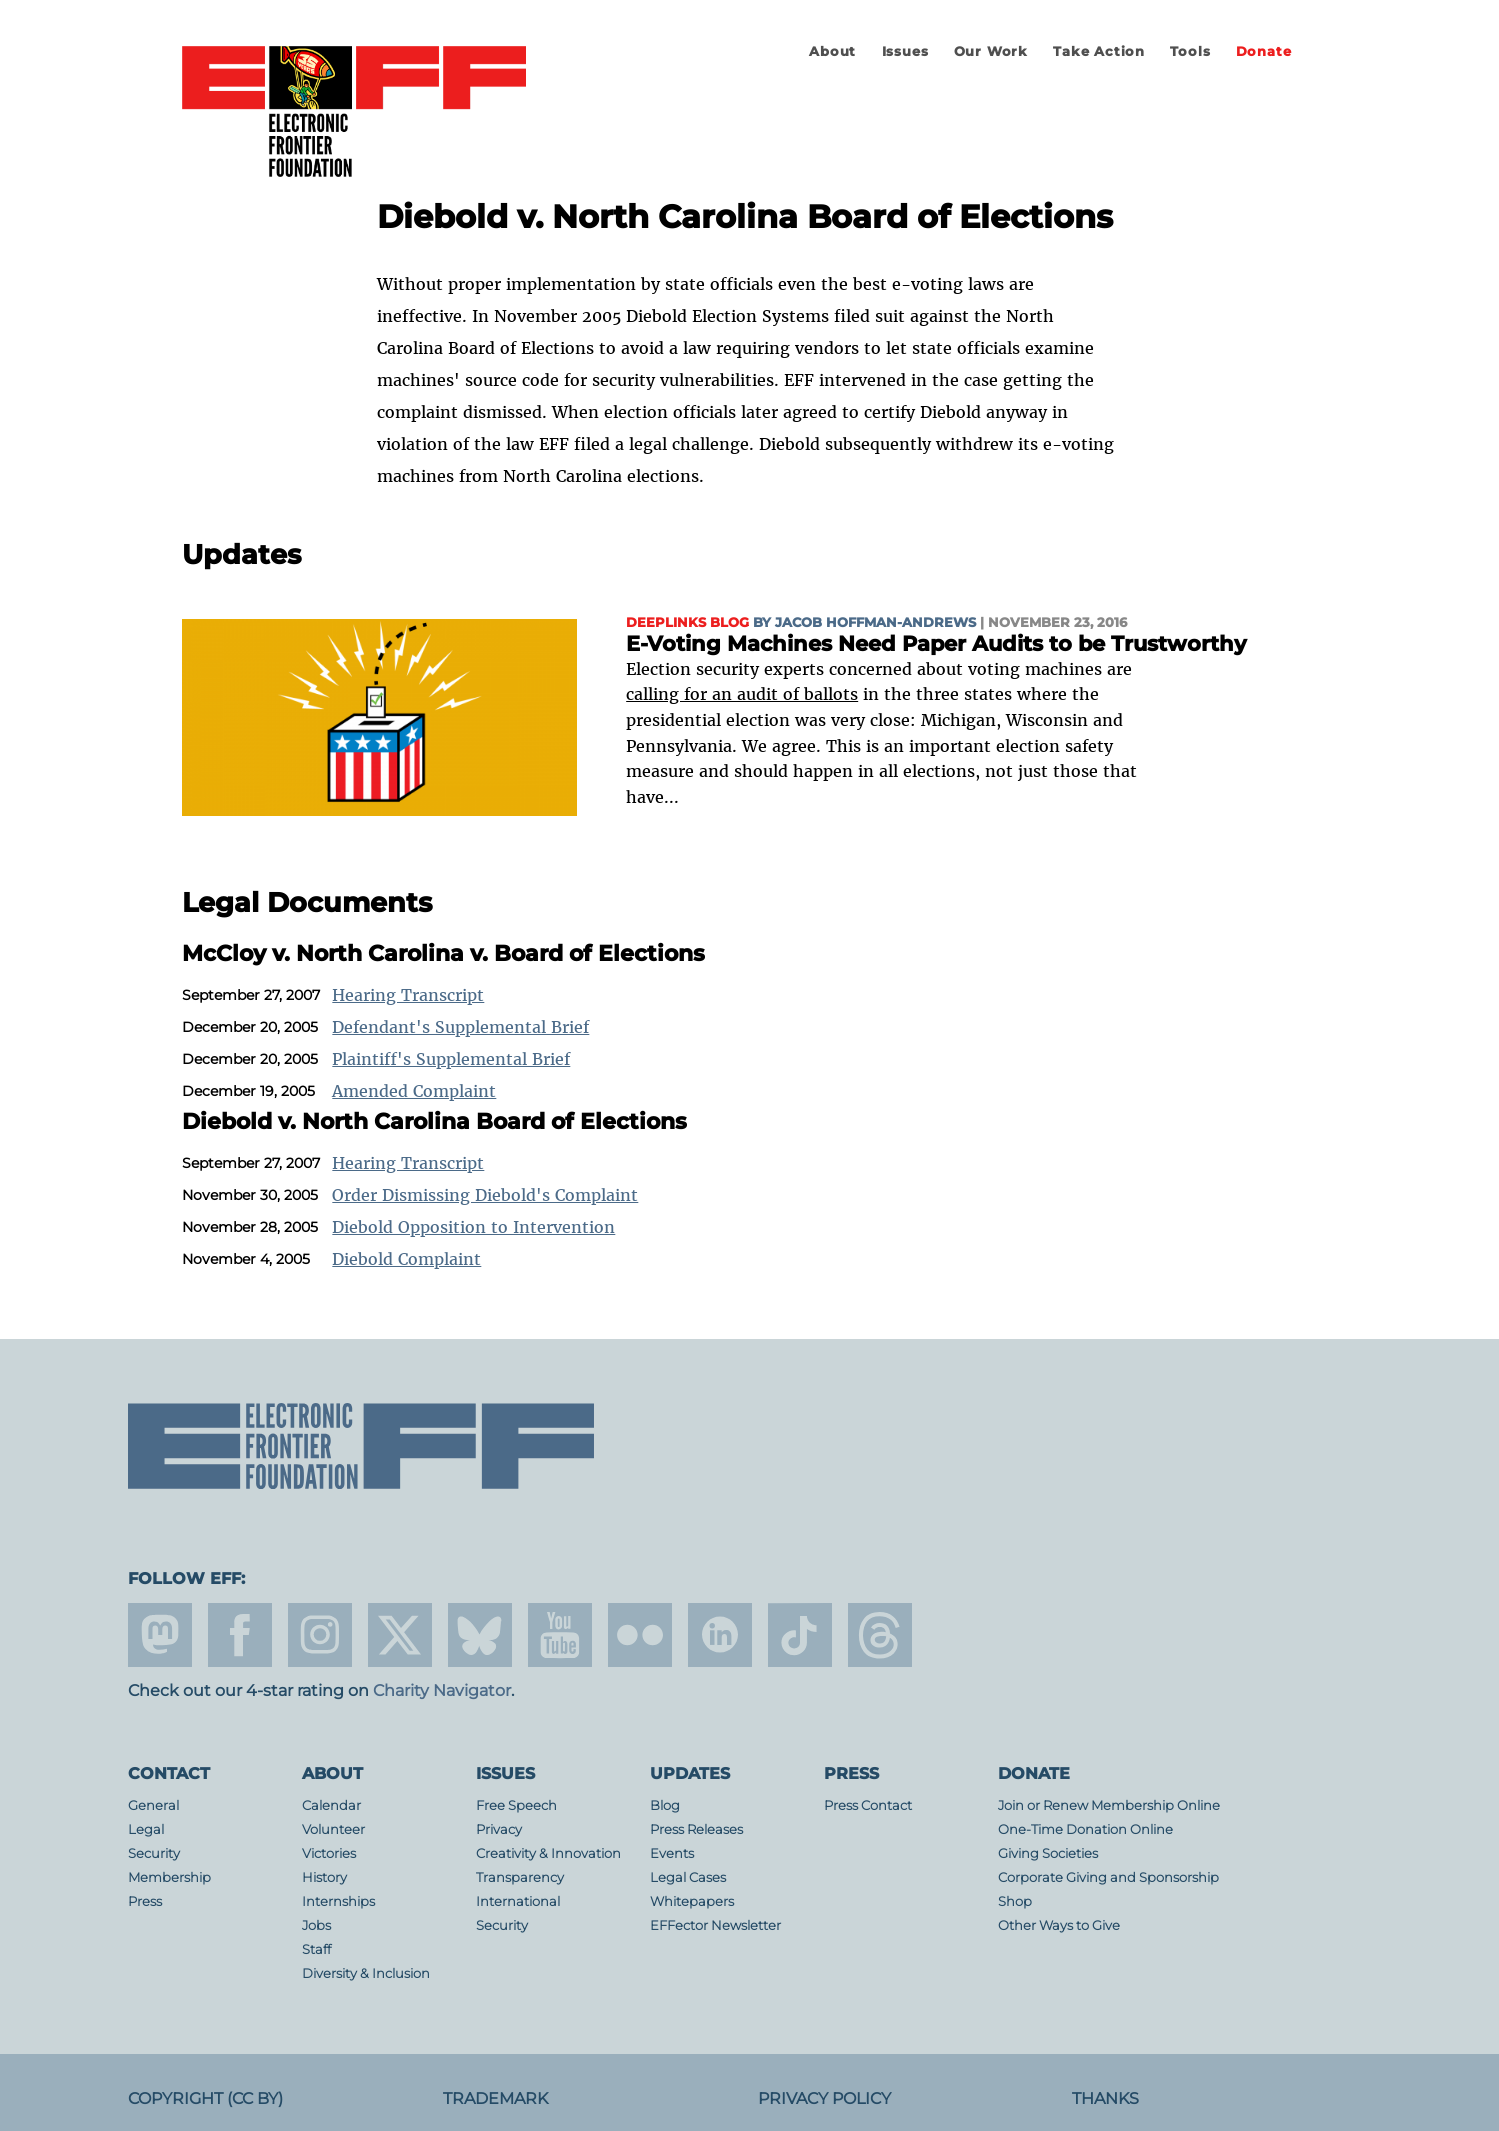  What do you see at coordinates (1099, 51) in the screenshot?
I see `Take Action` at bounding box center [1099, 51].